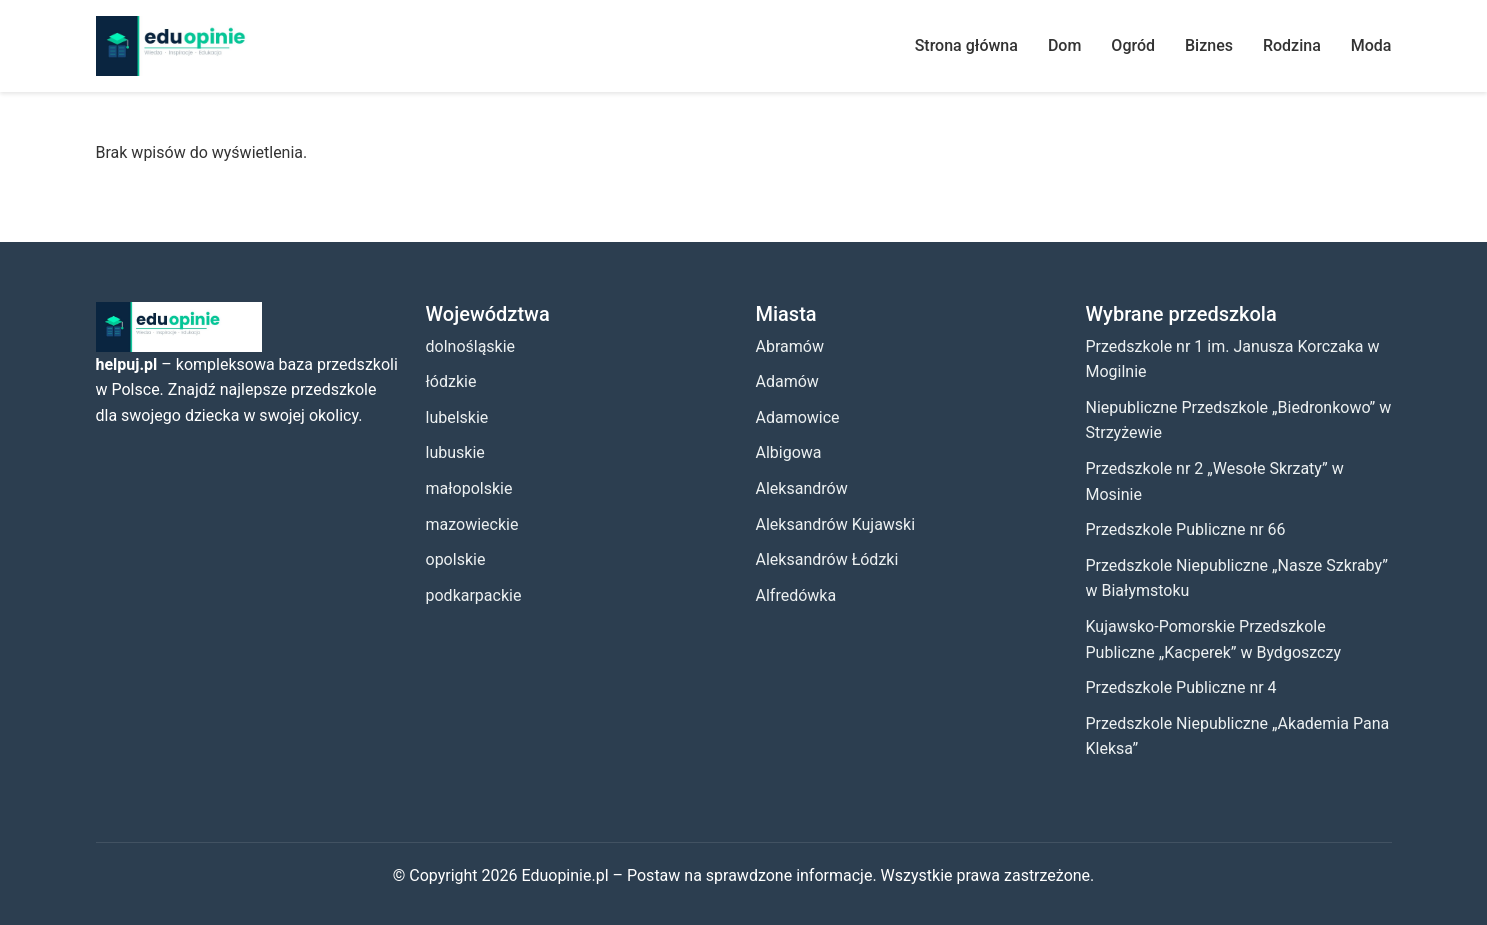 The height and width of the screenshot is (925, 1487). Describe the element at coordinates (798, 417) in the screenshot. I see `Adamowice` at that location.